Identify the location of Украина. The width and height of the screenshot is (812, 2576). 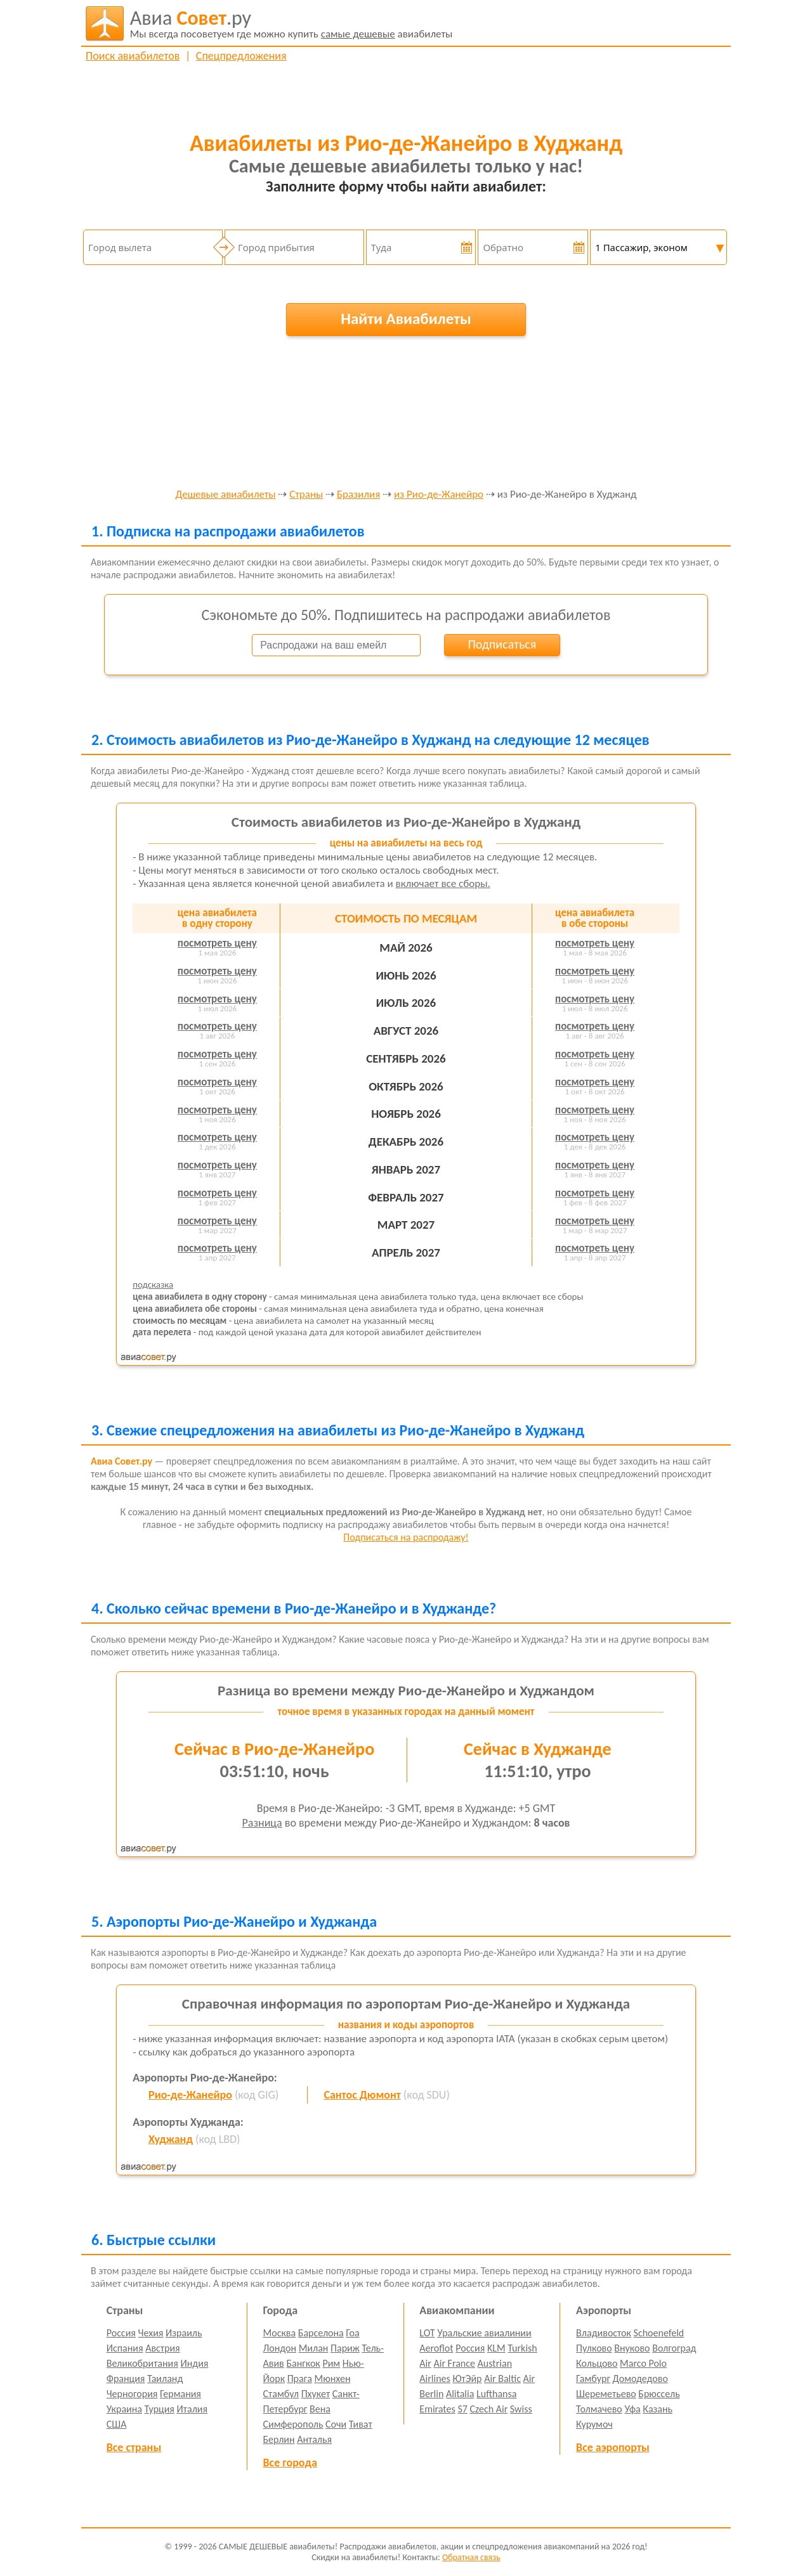
(124, 2409).